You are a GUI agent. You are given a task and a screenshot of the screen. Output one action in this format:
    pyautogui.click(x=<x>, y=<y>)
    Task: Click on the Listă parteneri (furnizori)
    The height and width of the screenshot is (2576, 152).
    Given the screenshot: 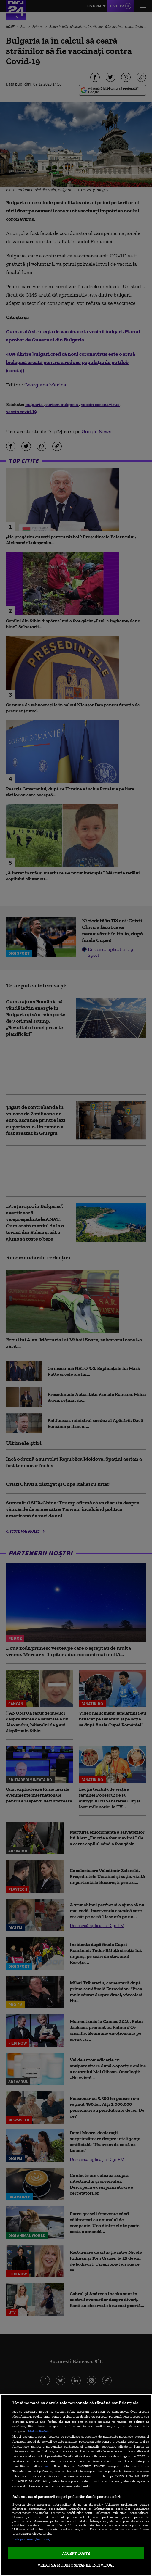 What is the action you would take?
    pyautogui.click(x=31, y=2539)
    